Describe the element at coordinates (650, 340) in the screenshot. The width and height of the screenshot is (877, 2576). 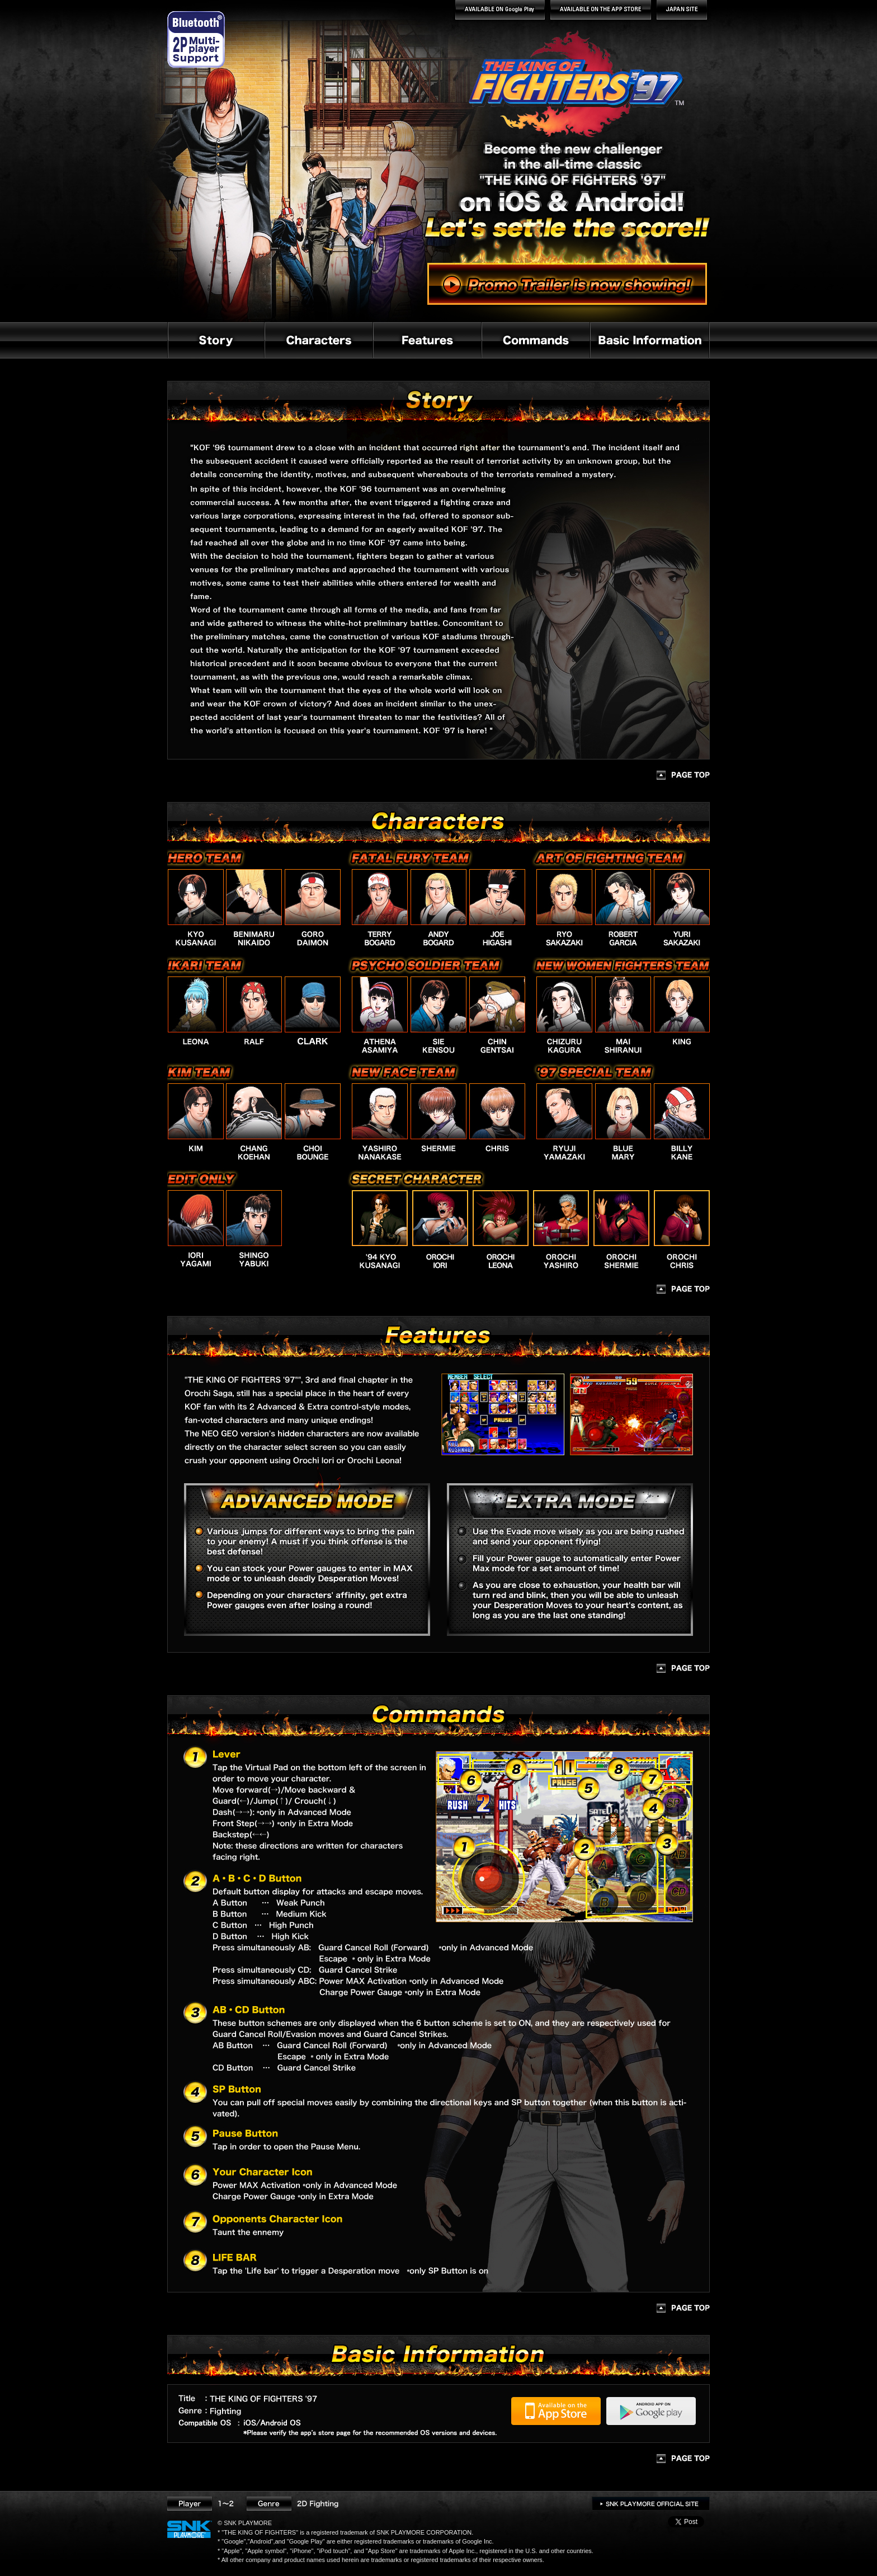
I see `Basic Information` at that location.